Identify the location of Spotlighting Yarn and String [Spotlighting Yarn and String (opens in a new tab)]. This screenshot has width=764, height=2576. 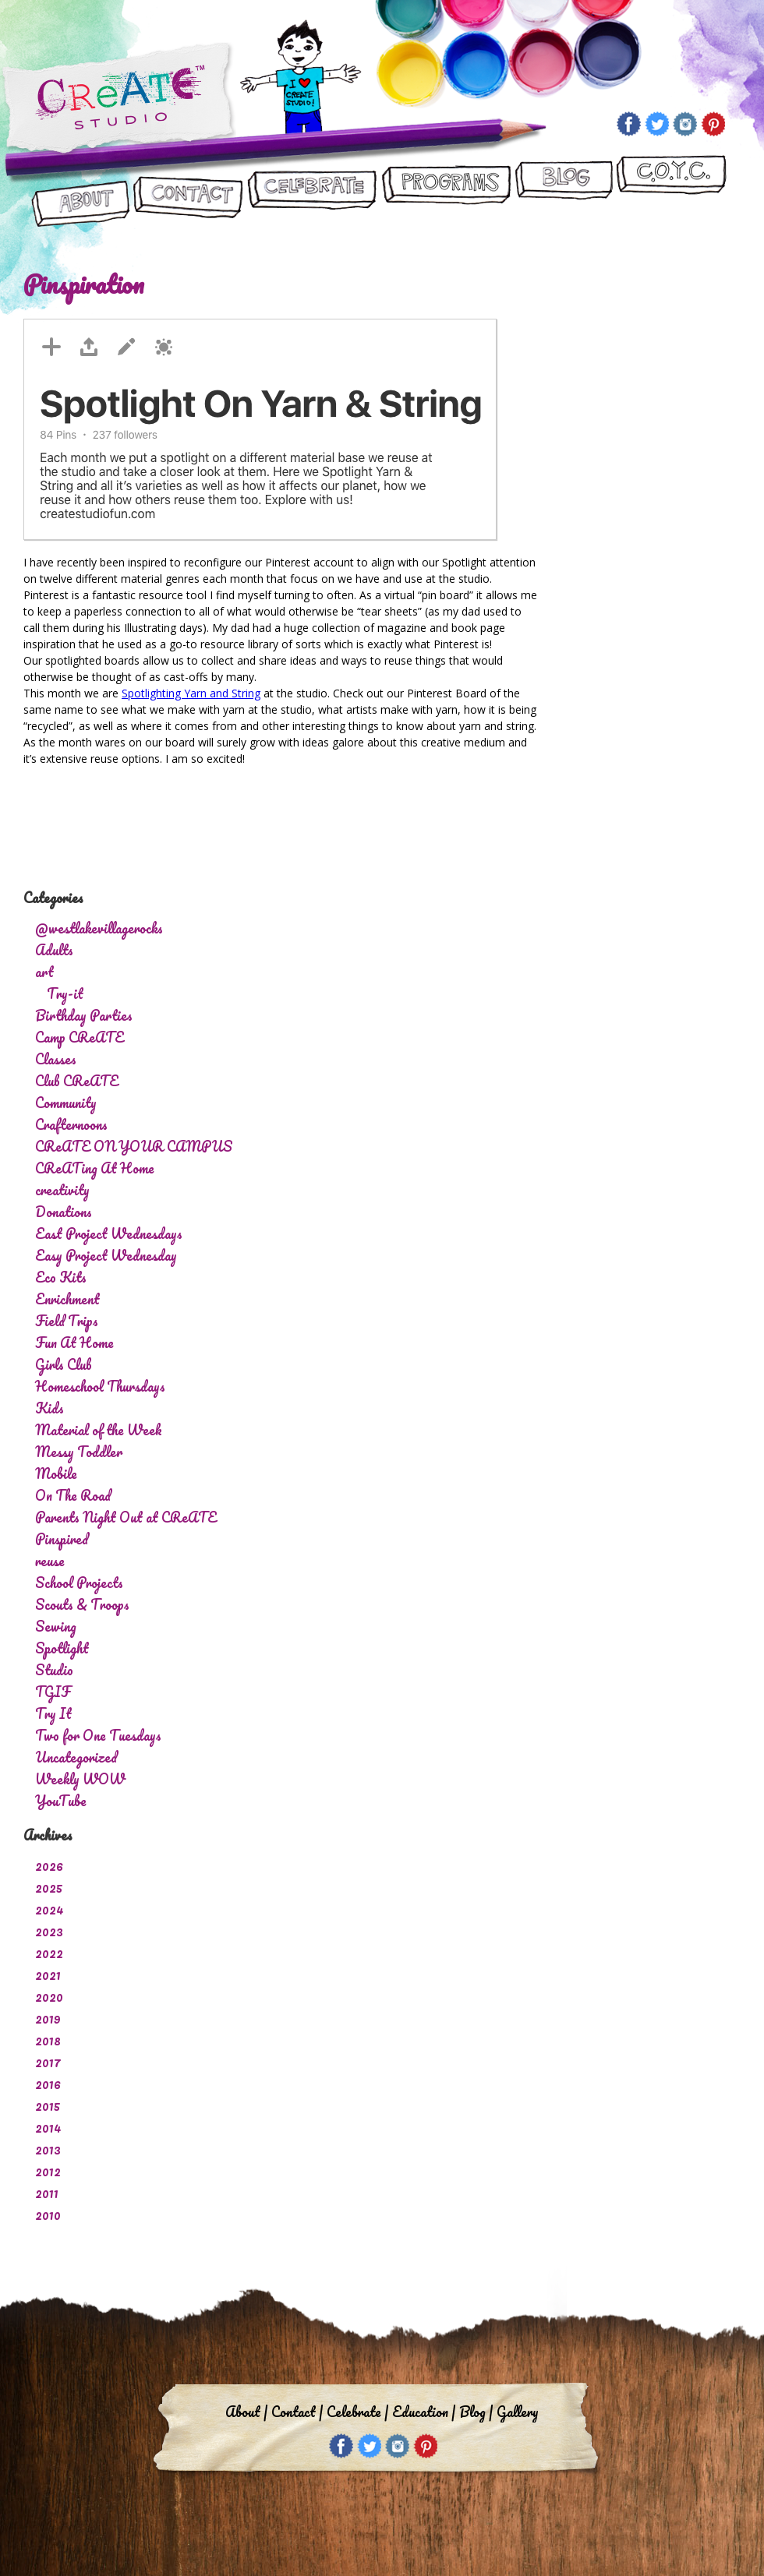
(191, 693).